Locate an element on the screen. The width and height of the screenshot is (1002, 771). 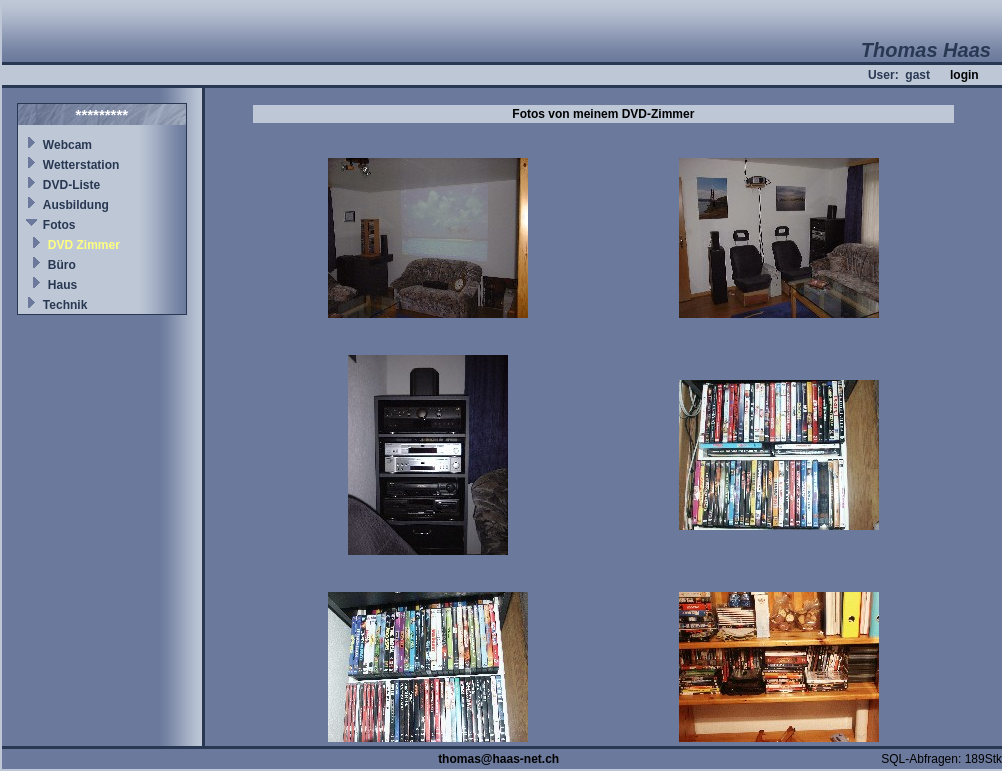
Haus is located at coordinates (62, 285).